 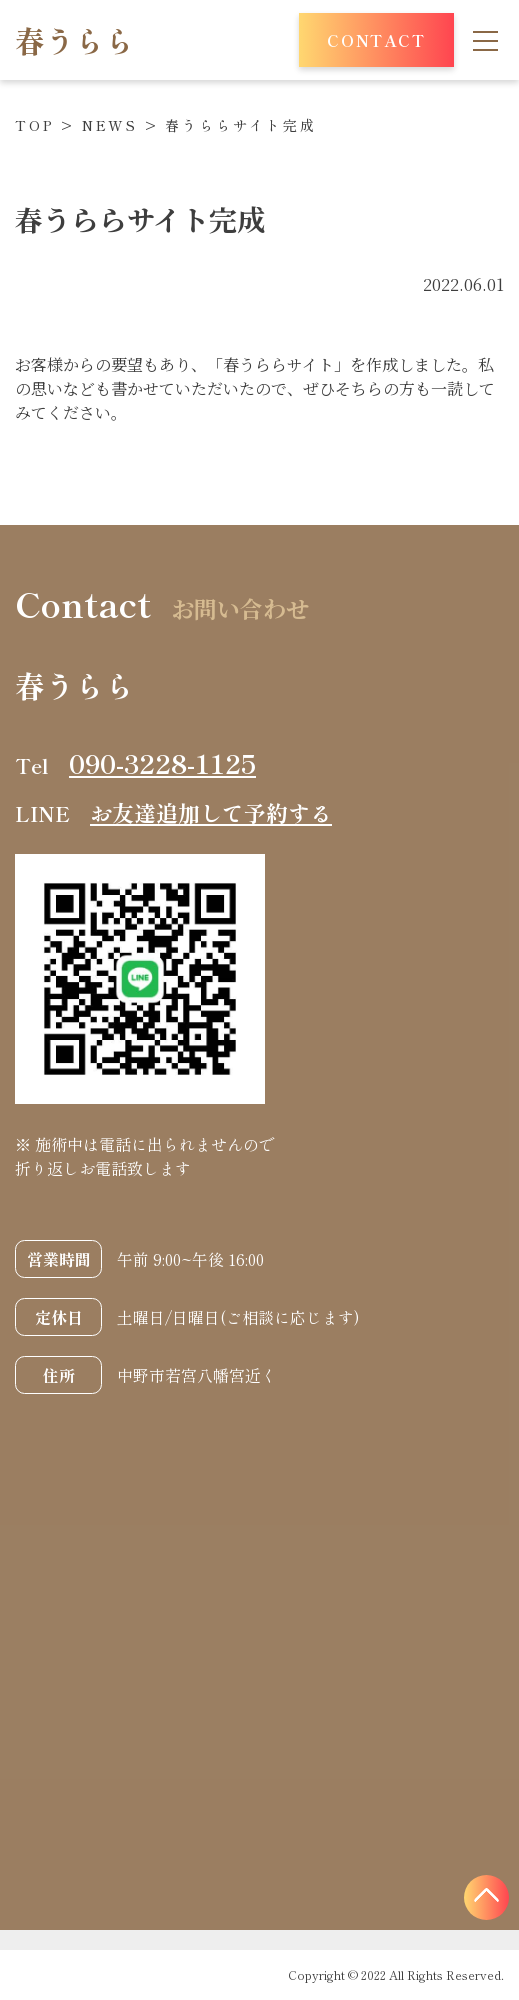 I want to click on お友達追加して予約する, so click(x=211, y=812).